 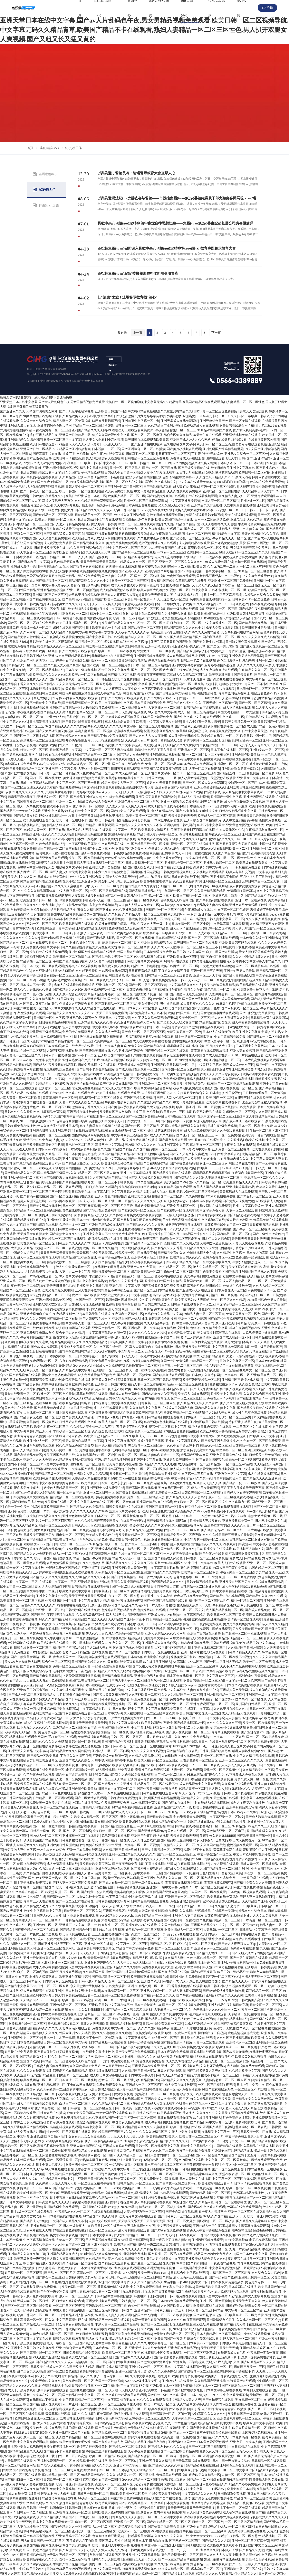 What do you see at coordinates (129, 2009) in the screenshot?
I see `国产精品一区二区男女羞羞无遮挡` at bounding box center [129, 2009].